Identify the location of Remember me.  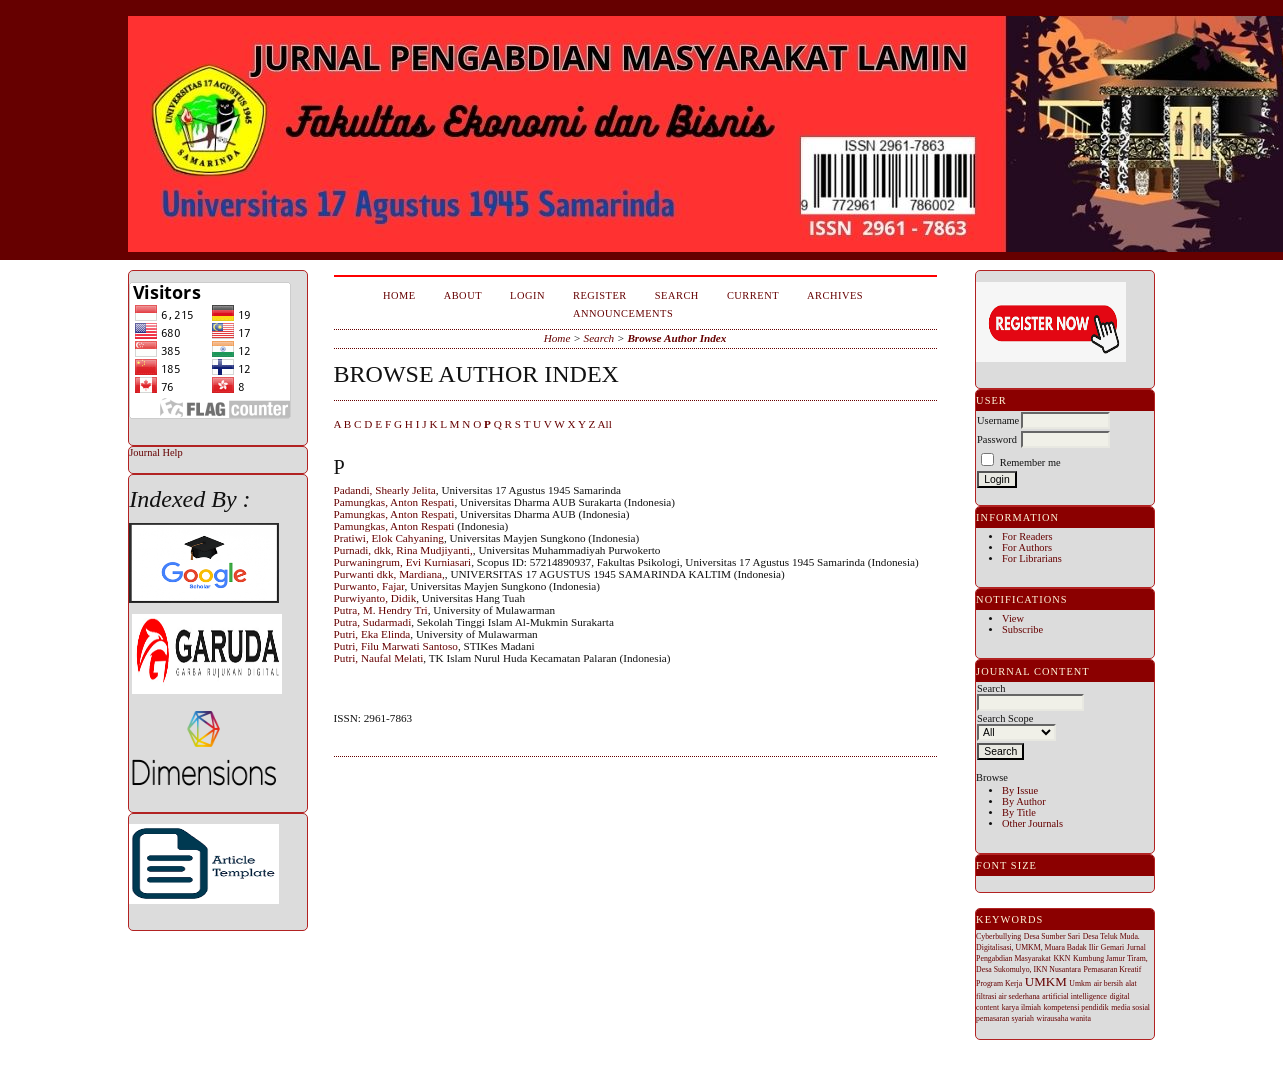
(1030, 462).